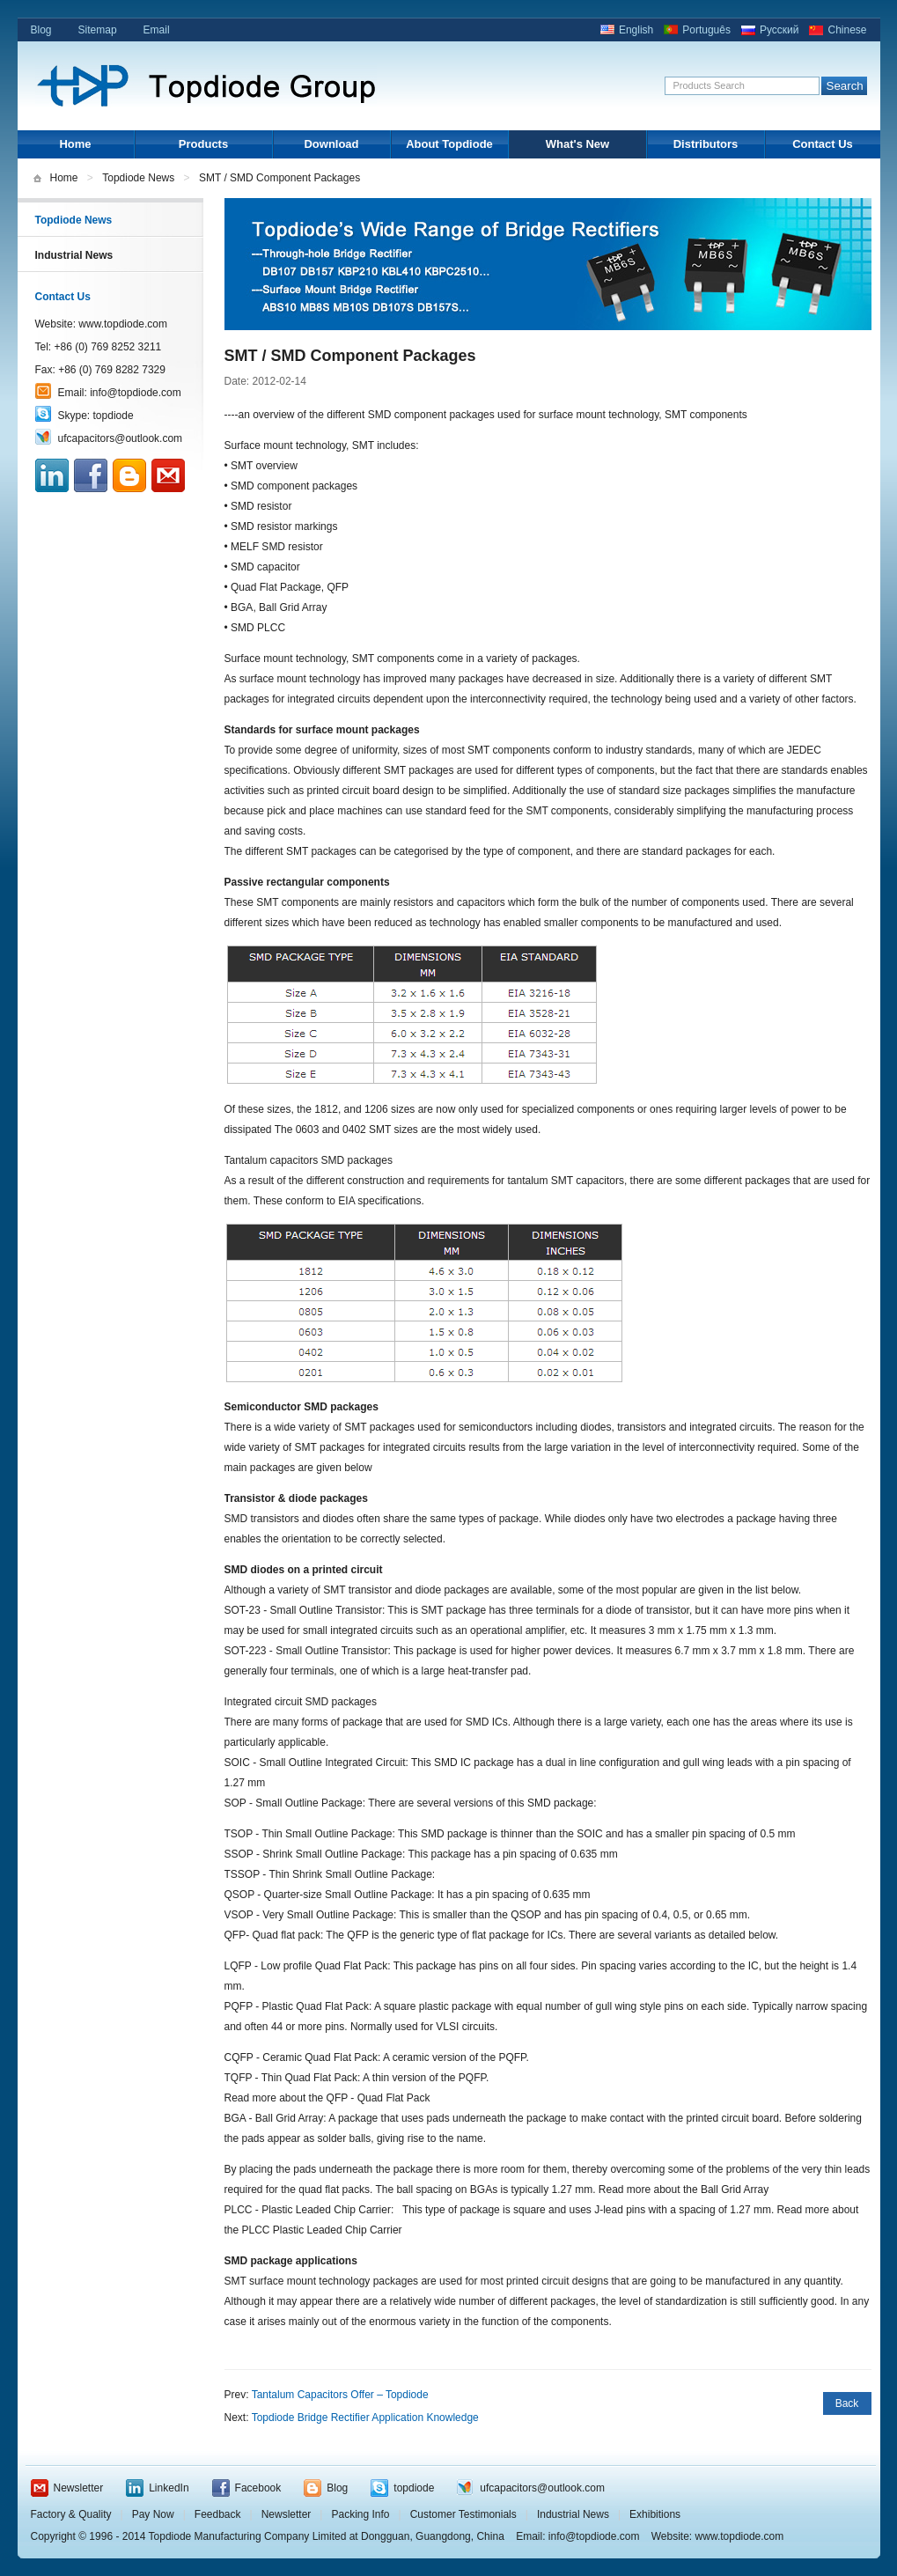 This screenshot has height=2576, width=897. Describe the element at coordinates (97, 30) in the screenshot. I see `Sitemap` at that location.